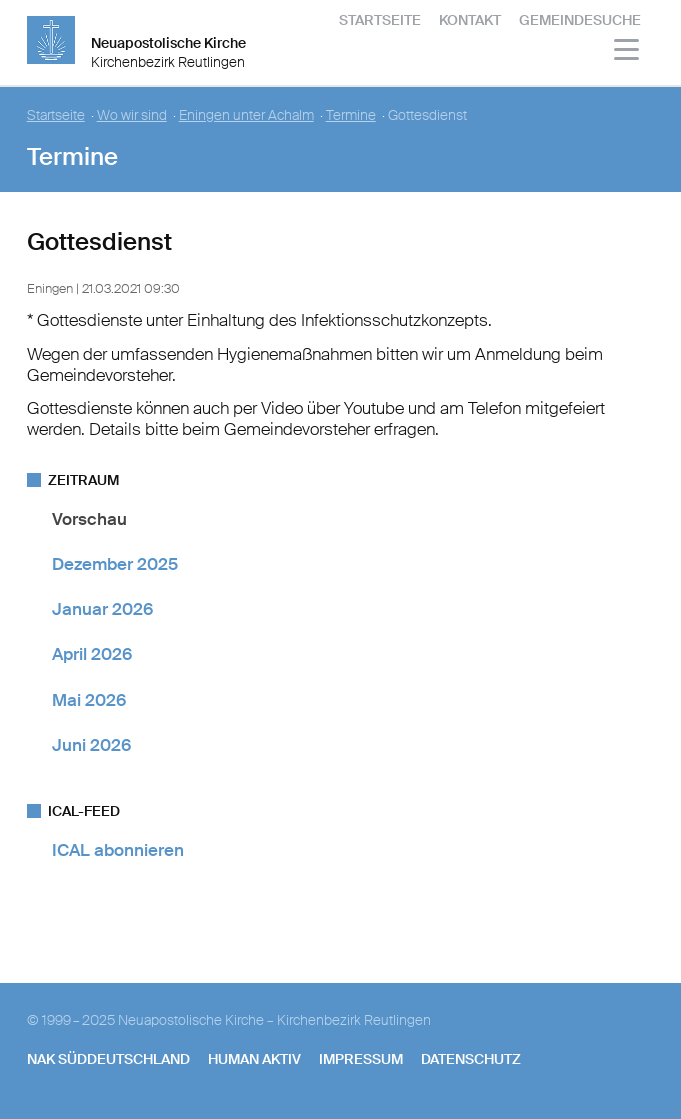 This screenshot has width=681, height=1119. Describe the element at coordinates (361, 1059) in the screenshot. I see `Impressum` at that location.